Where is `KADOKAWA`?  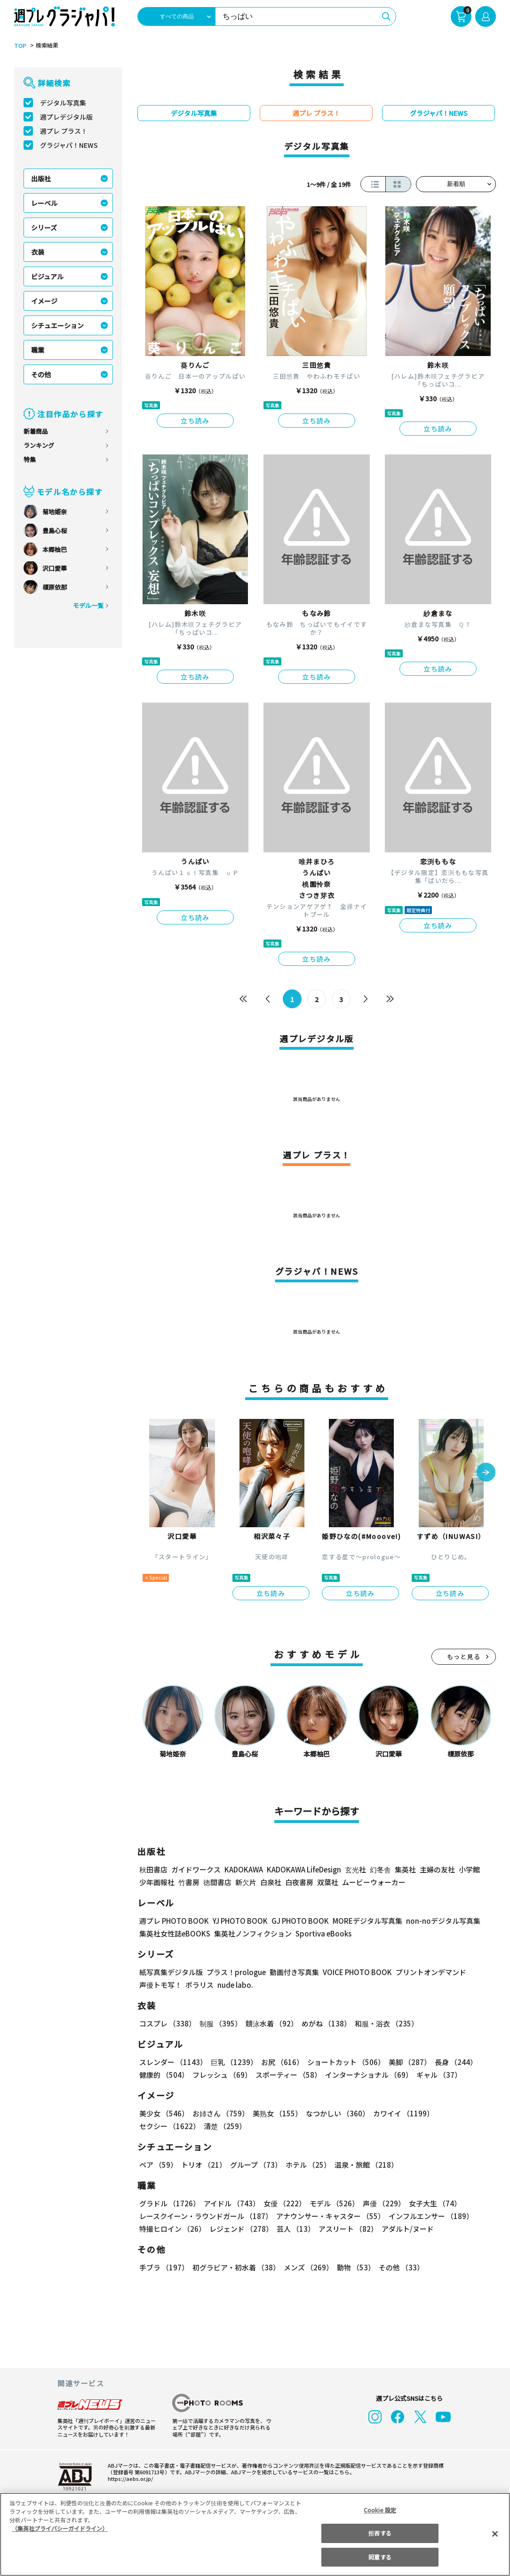 KADOKAWA is located at coordinates (243, 1869).